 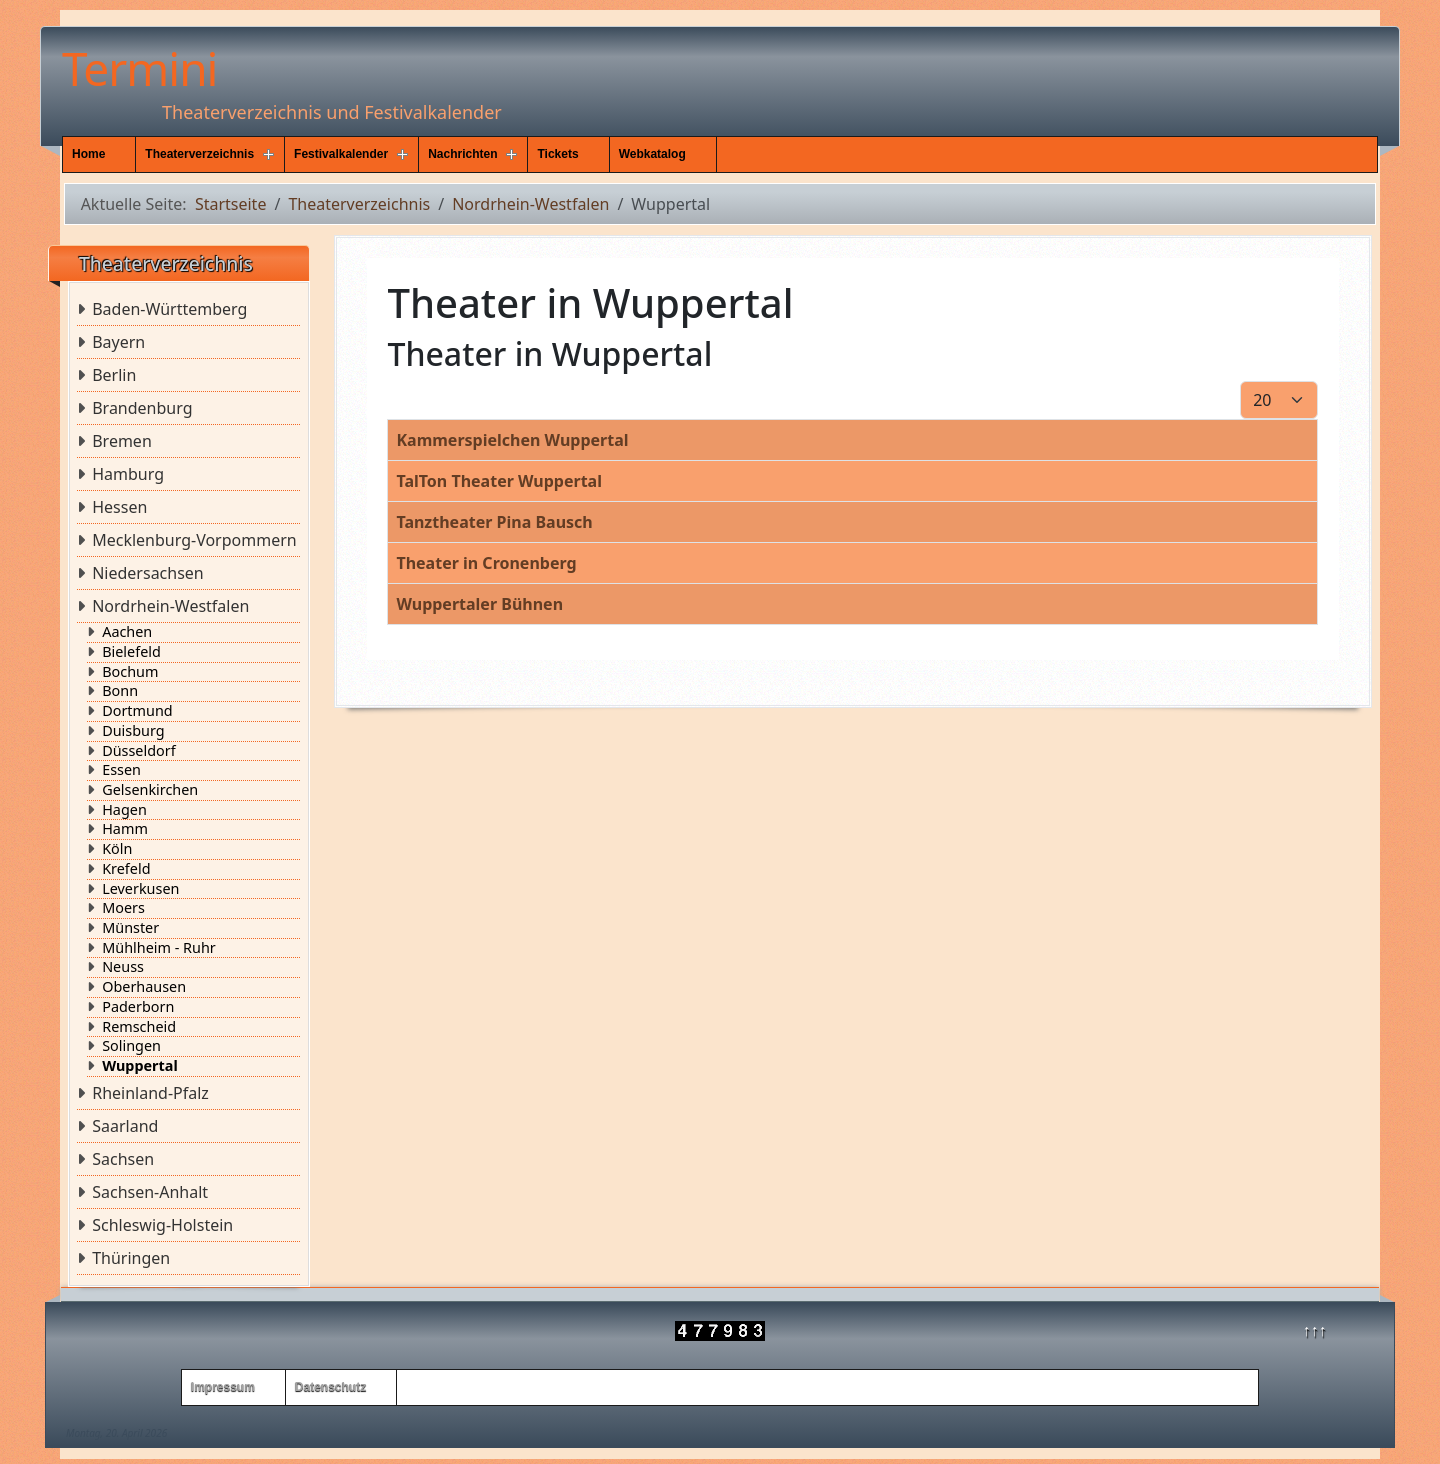 What do you see at coordinates (128, 474) in the screenshot?
I see `Hamburg` at bounding box center [128, 474].